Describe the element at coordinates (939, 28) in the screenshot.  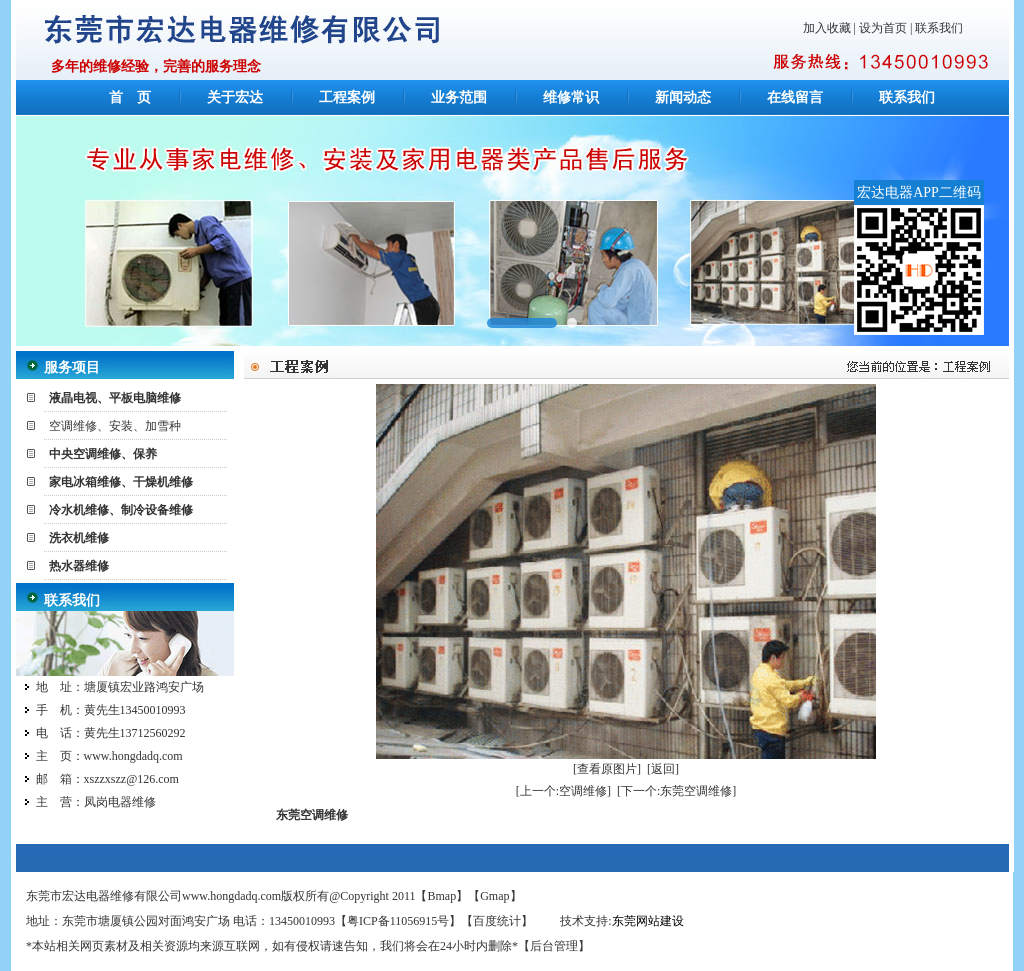
I see `联系我们` at that location.